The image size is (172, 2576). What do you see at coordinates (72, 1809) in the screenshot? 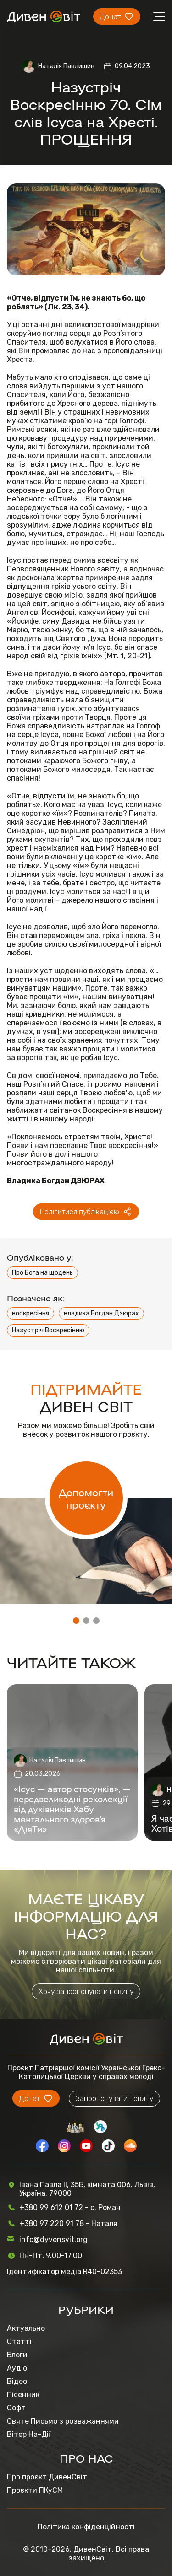
I see `«Ісус — автор стосунків», — передвеликодні реколекції від духівників Хабу ментального здоров’я «ДіяТи»` at bounding box center [72, 1809].